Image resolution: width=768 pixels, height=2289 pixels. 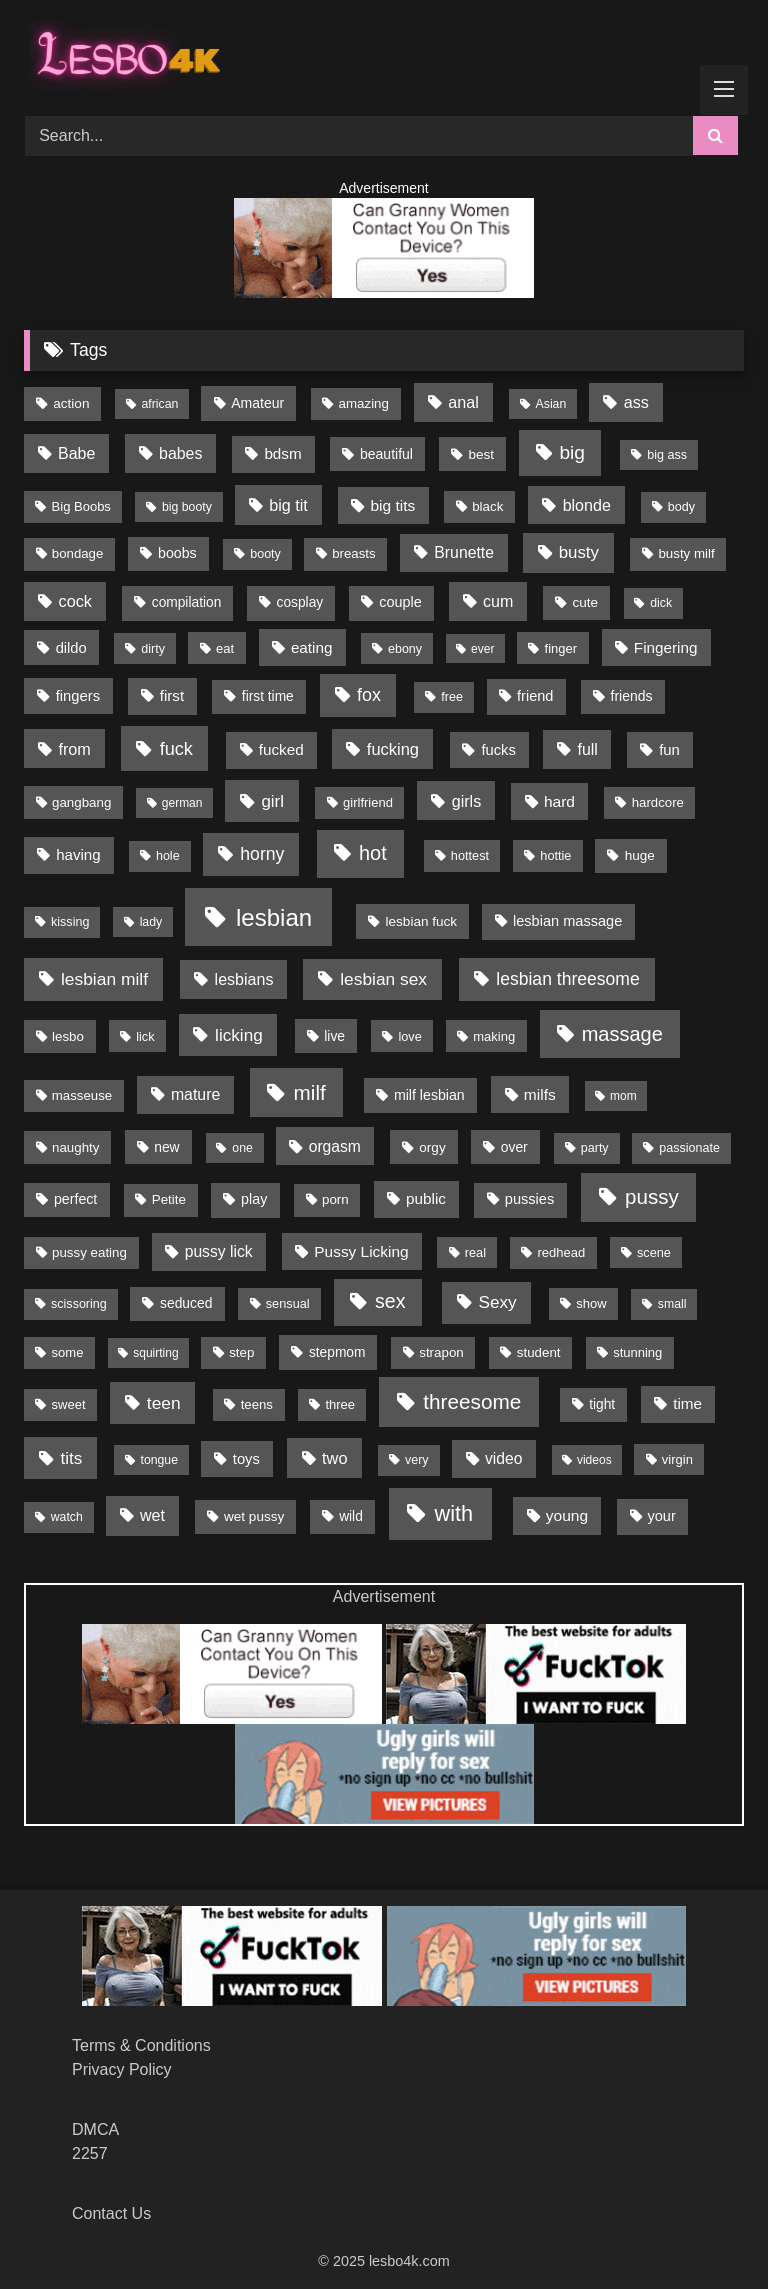 What do you see at coordinates (340, 1404) in the screenshot?
I see `three [three (13 items)]` at bounding box center [340, 1404].